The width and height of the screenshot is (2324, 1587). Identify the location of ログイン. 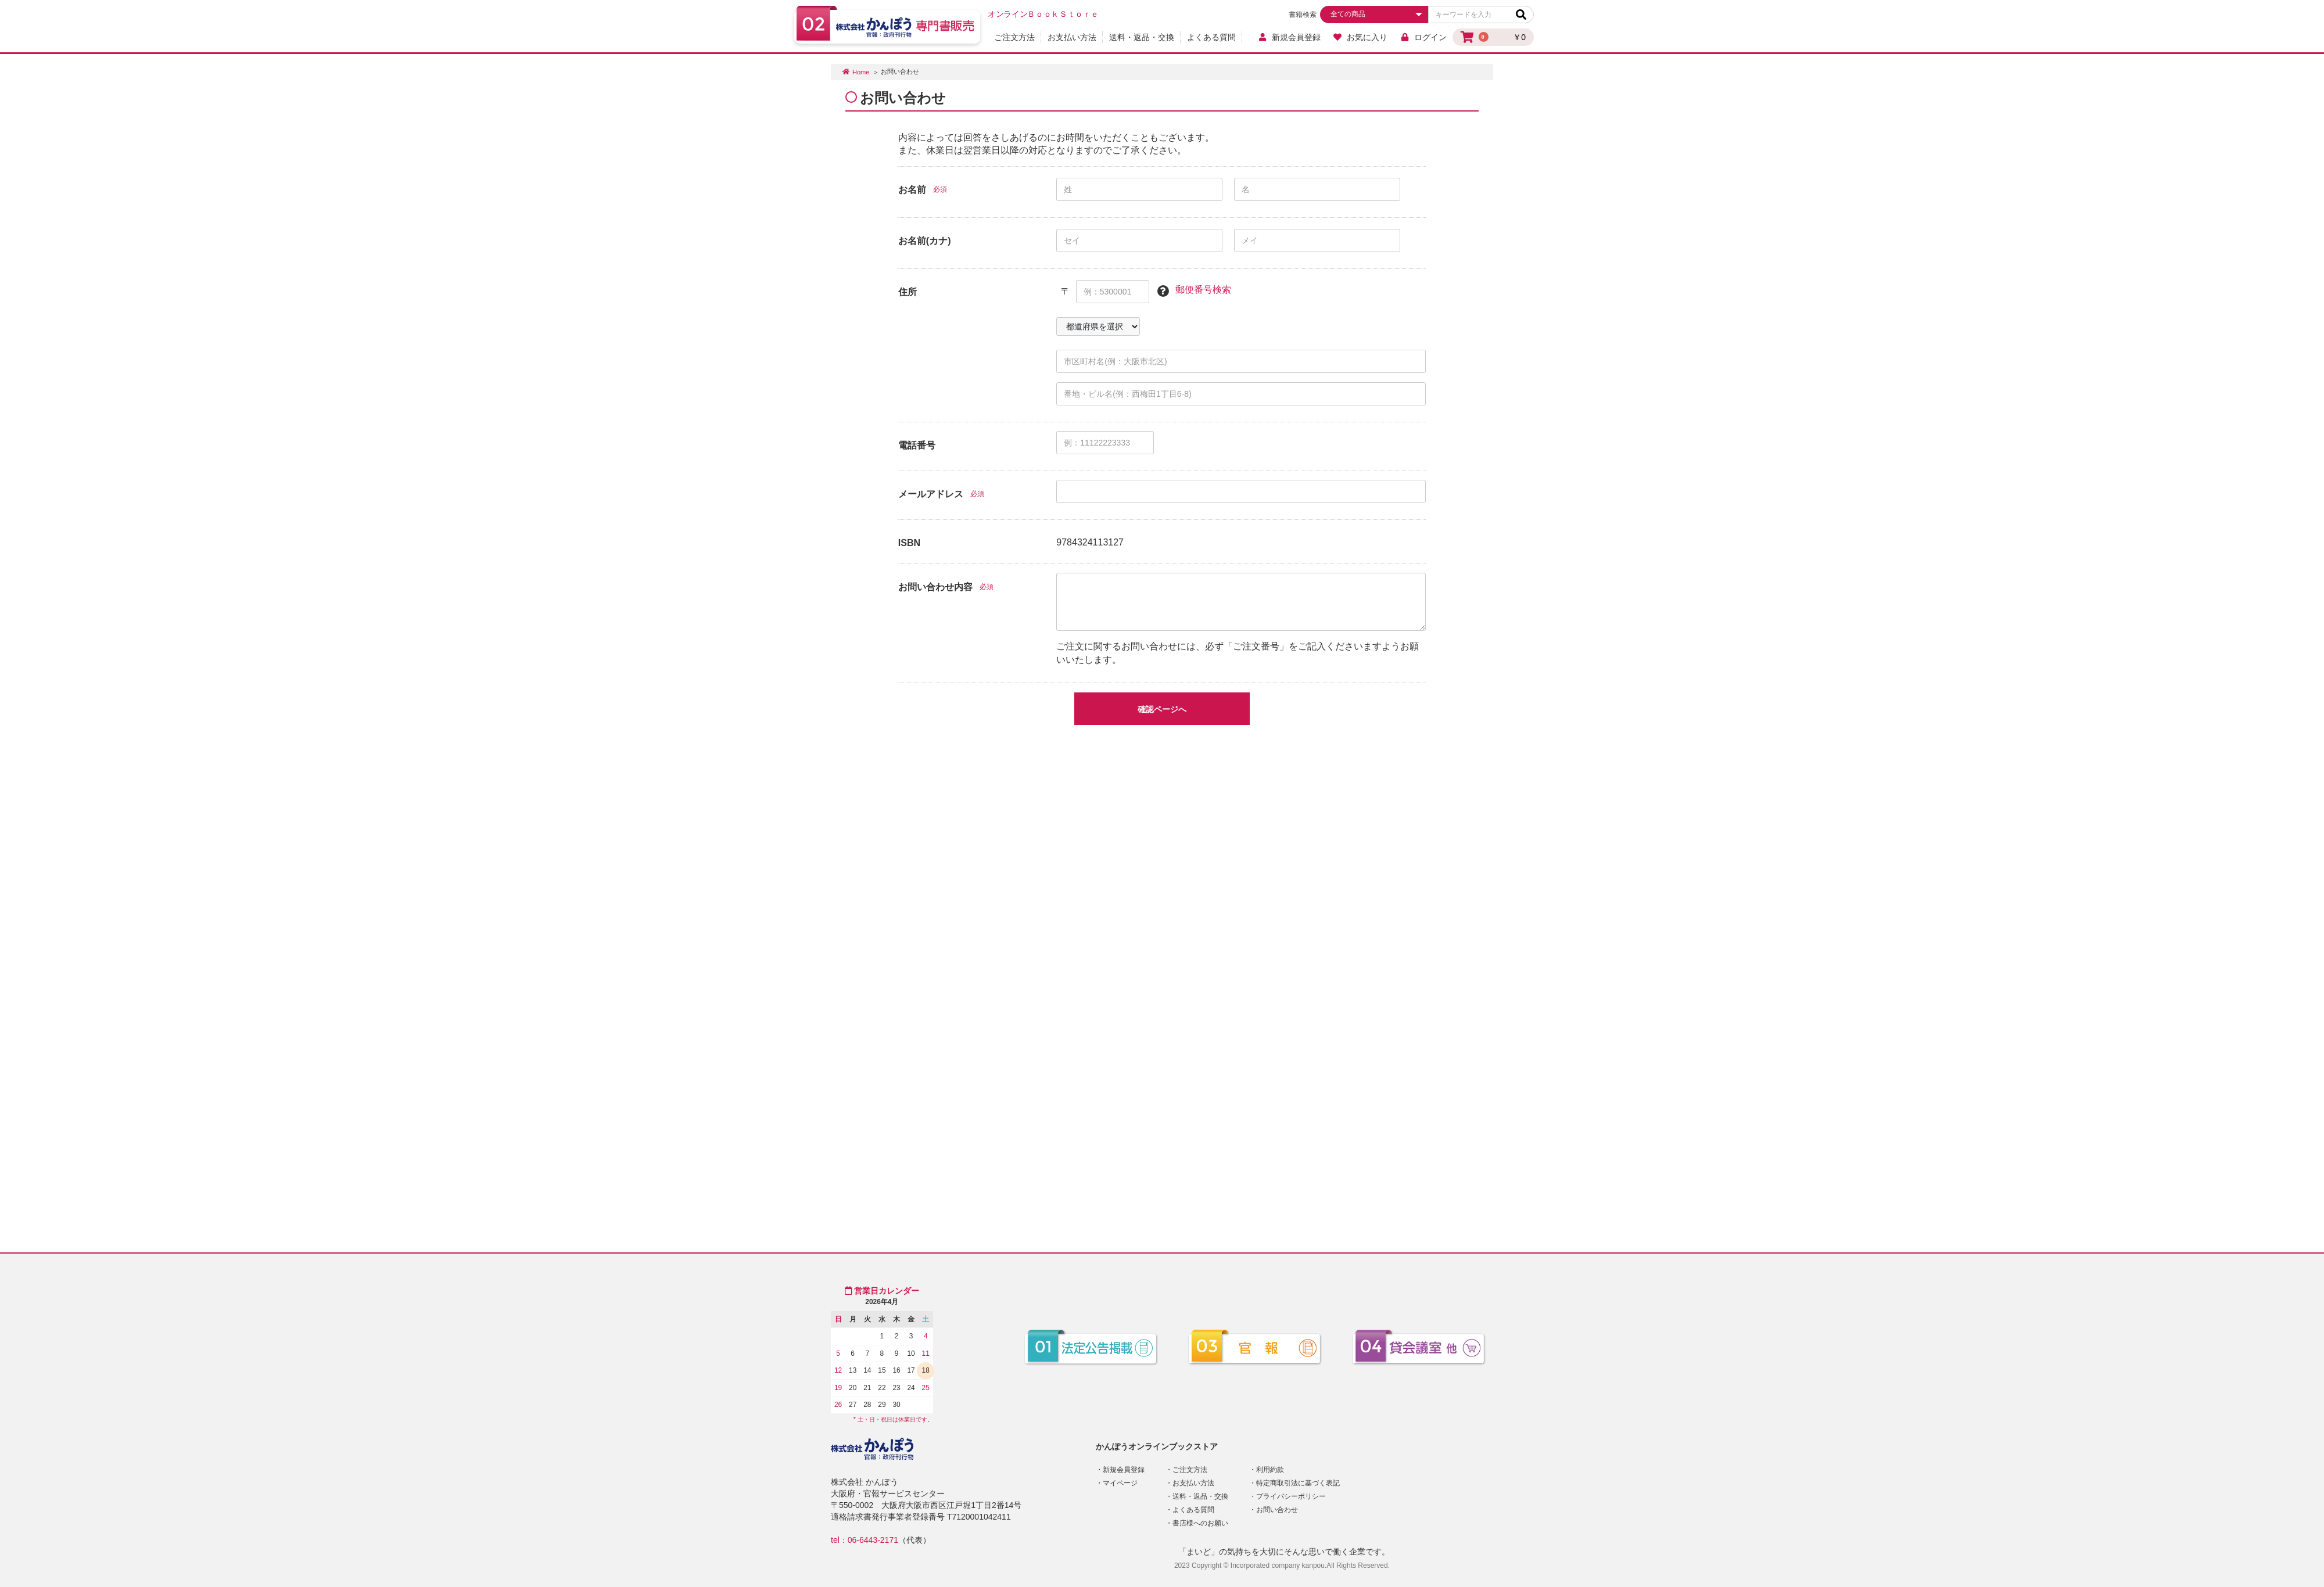
(1423, 37).